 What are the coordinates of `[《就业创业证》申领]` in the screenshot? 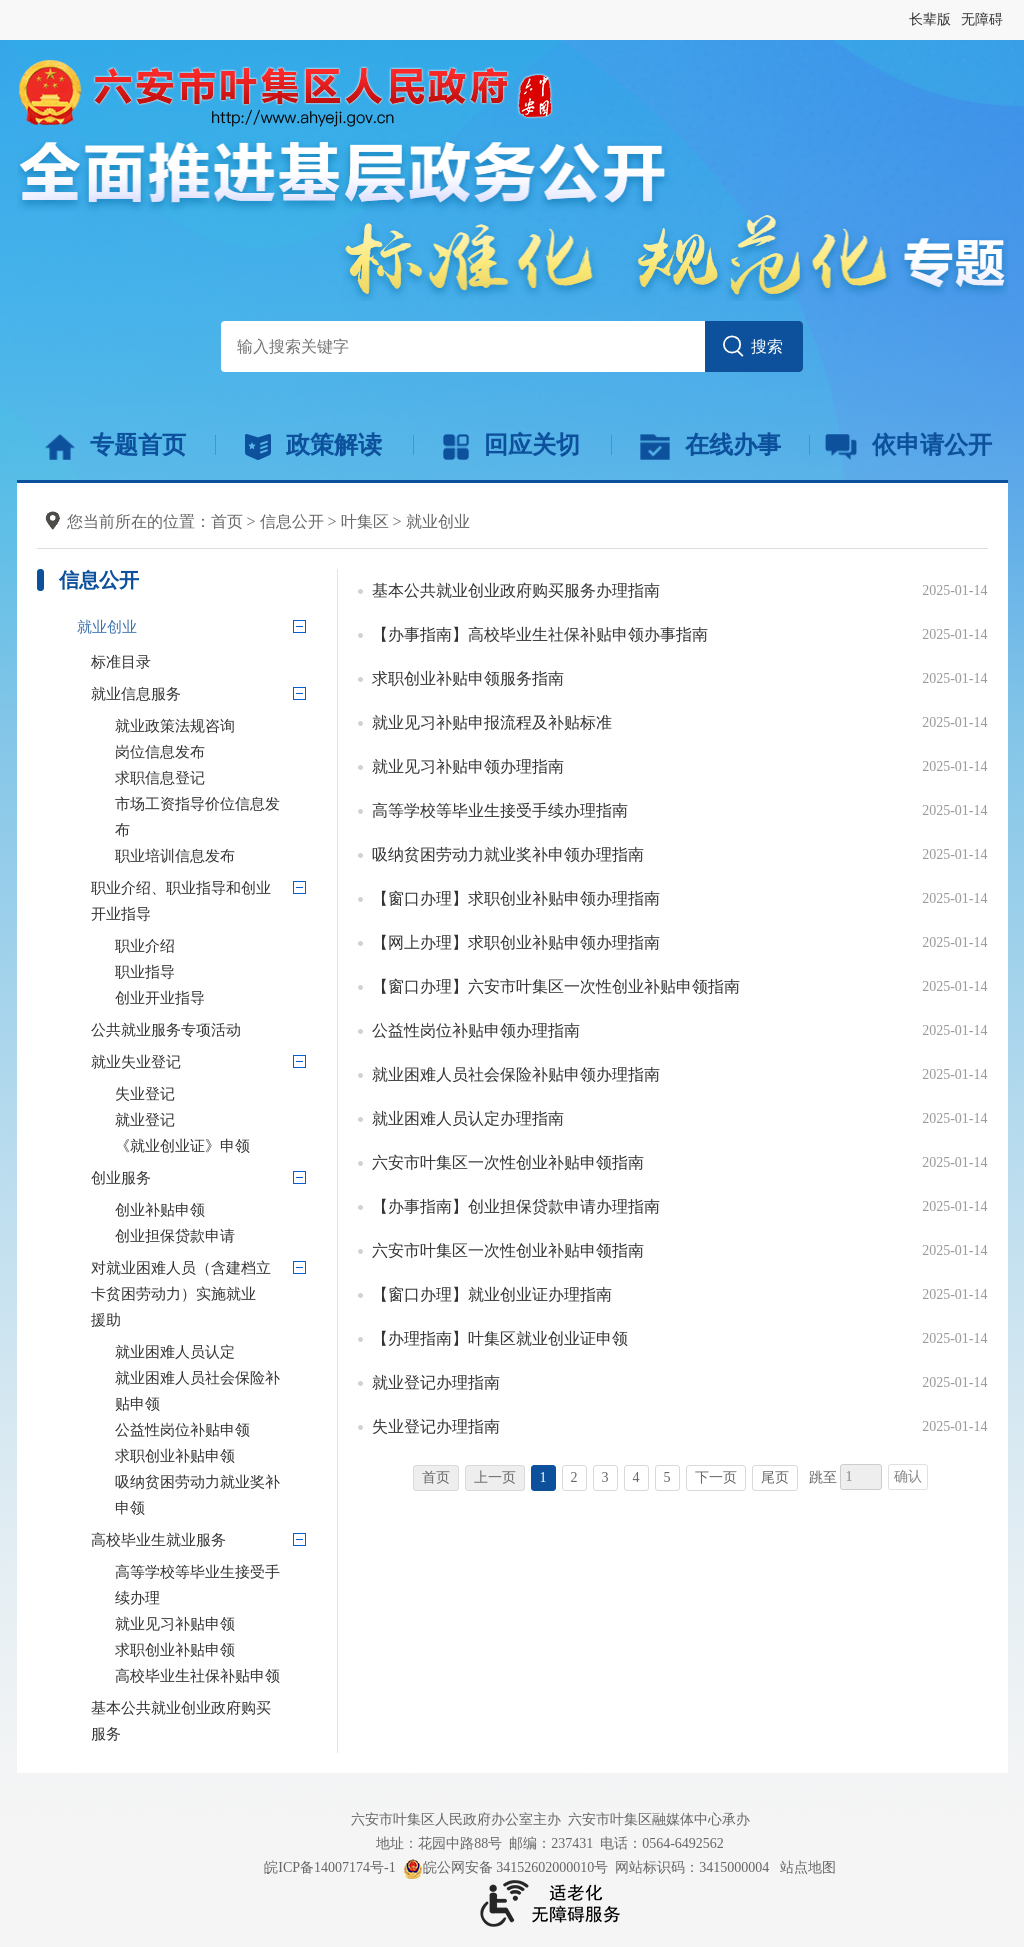 It's located at (216, 1146).